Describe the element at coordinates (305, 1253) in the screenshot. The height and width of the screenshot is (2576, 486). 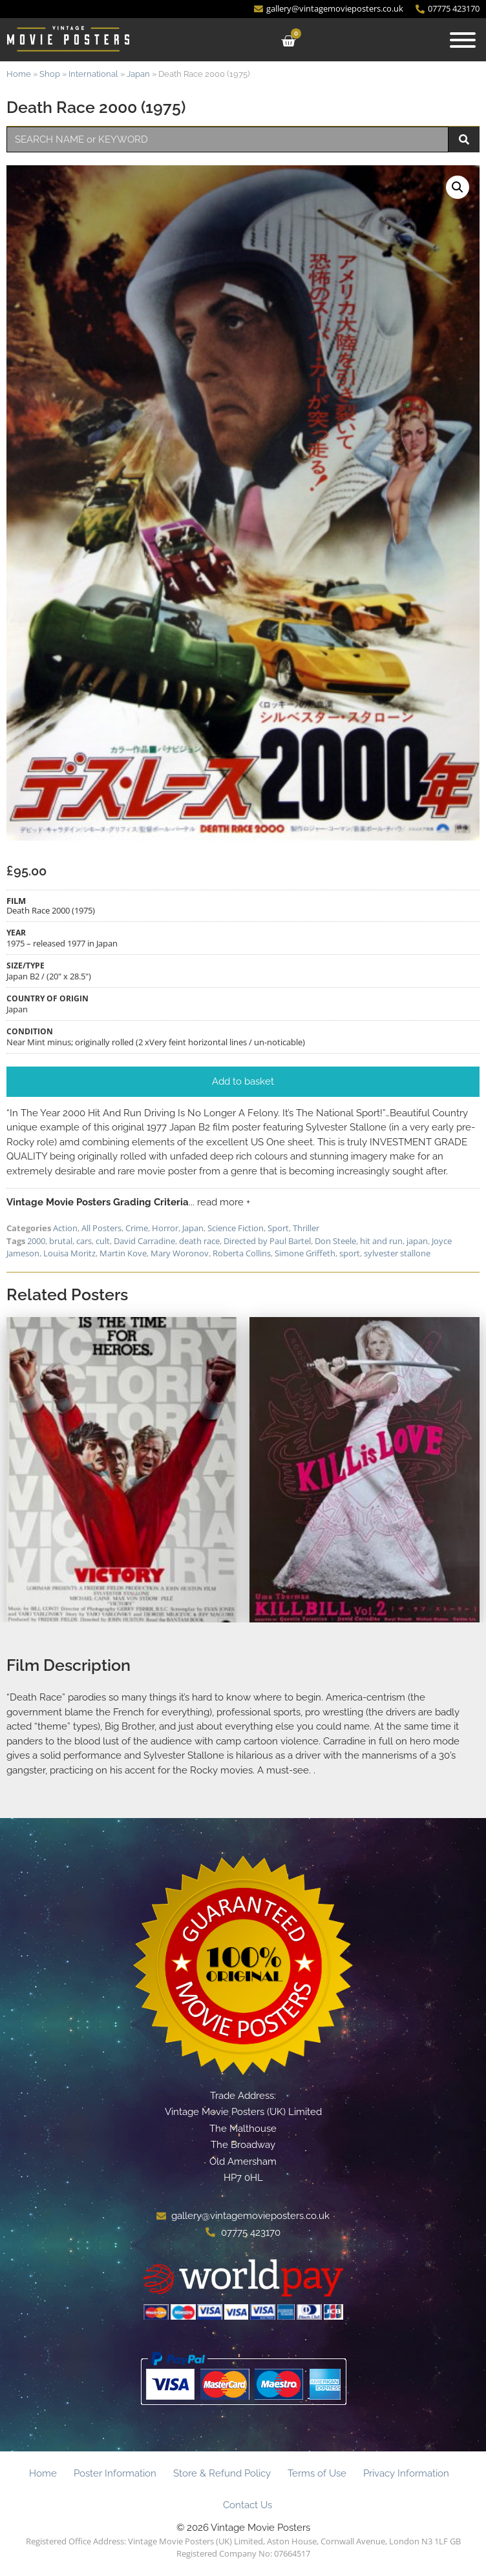
I see `Simone Griffeth` at that location.